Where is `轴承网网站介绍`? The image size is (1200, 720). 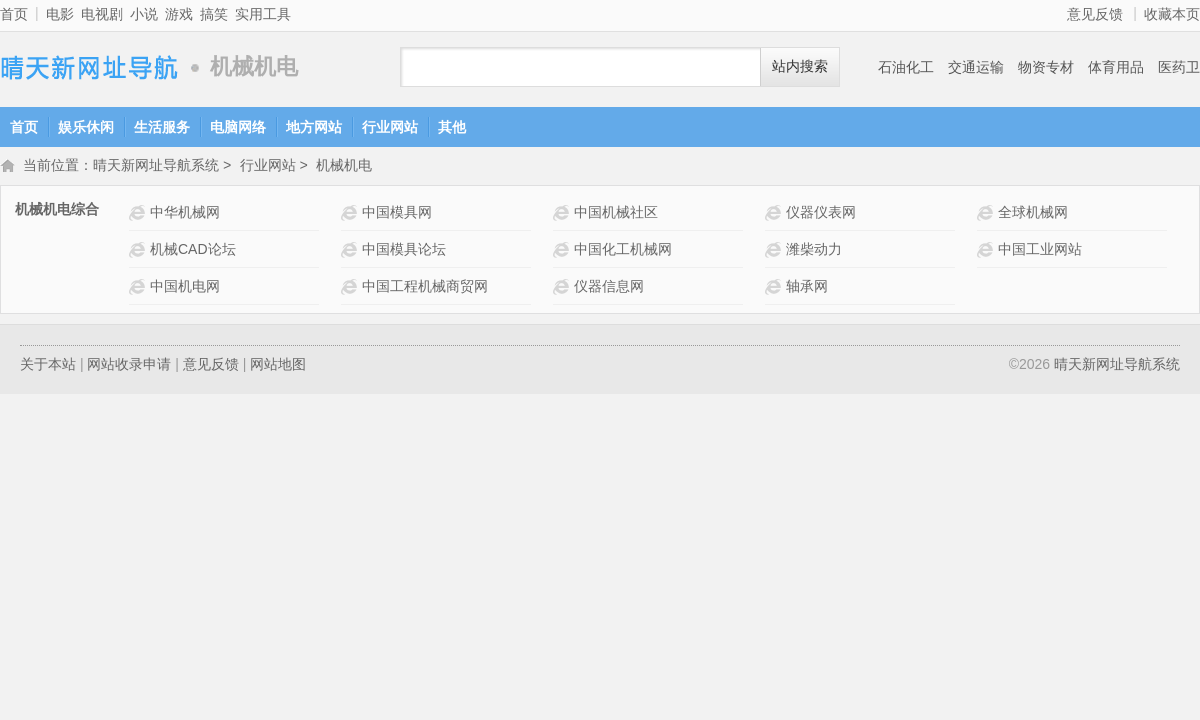
轴承网网站介绍 is located at coordinates (775, 288).